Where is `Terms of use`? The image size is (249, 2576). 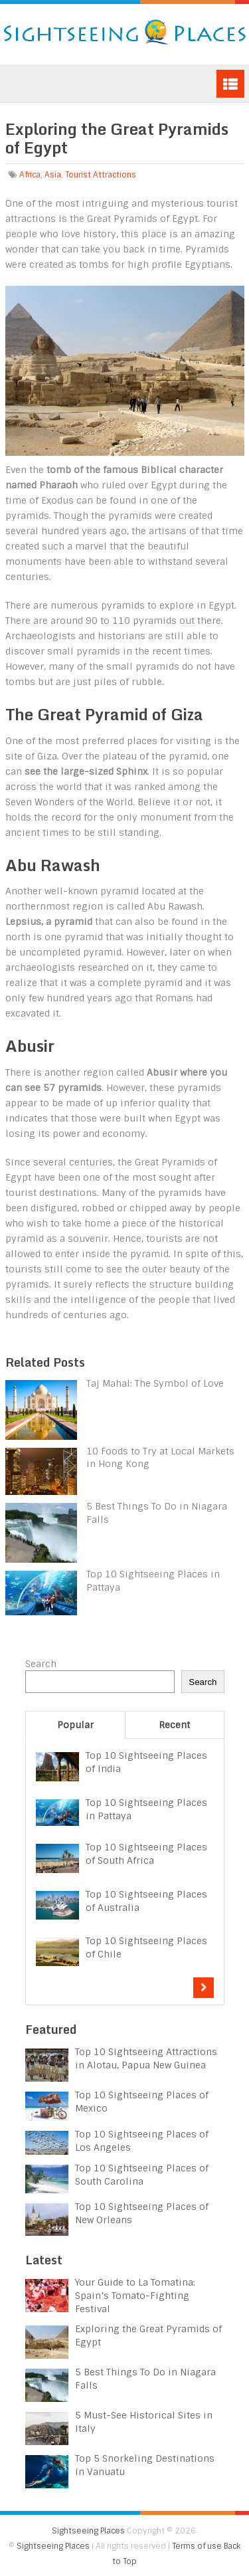
Terms of use is located at coordinates (197, 2546).